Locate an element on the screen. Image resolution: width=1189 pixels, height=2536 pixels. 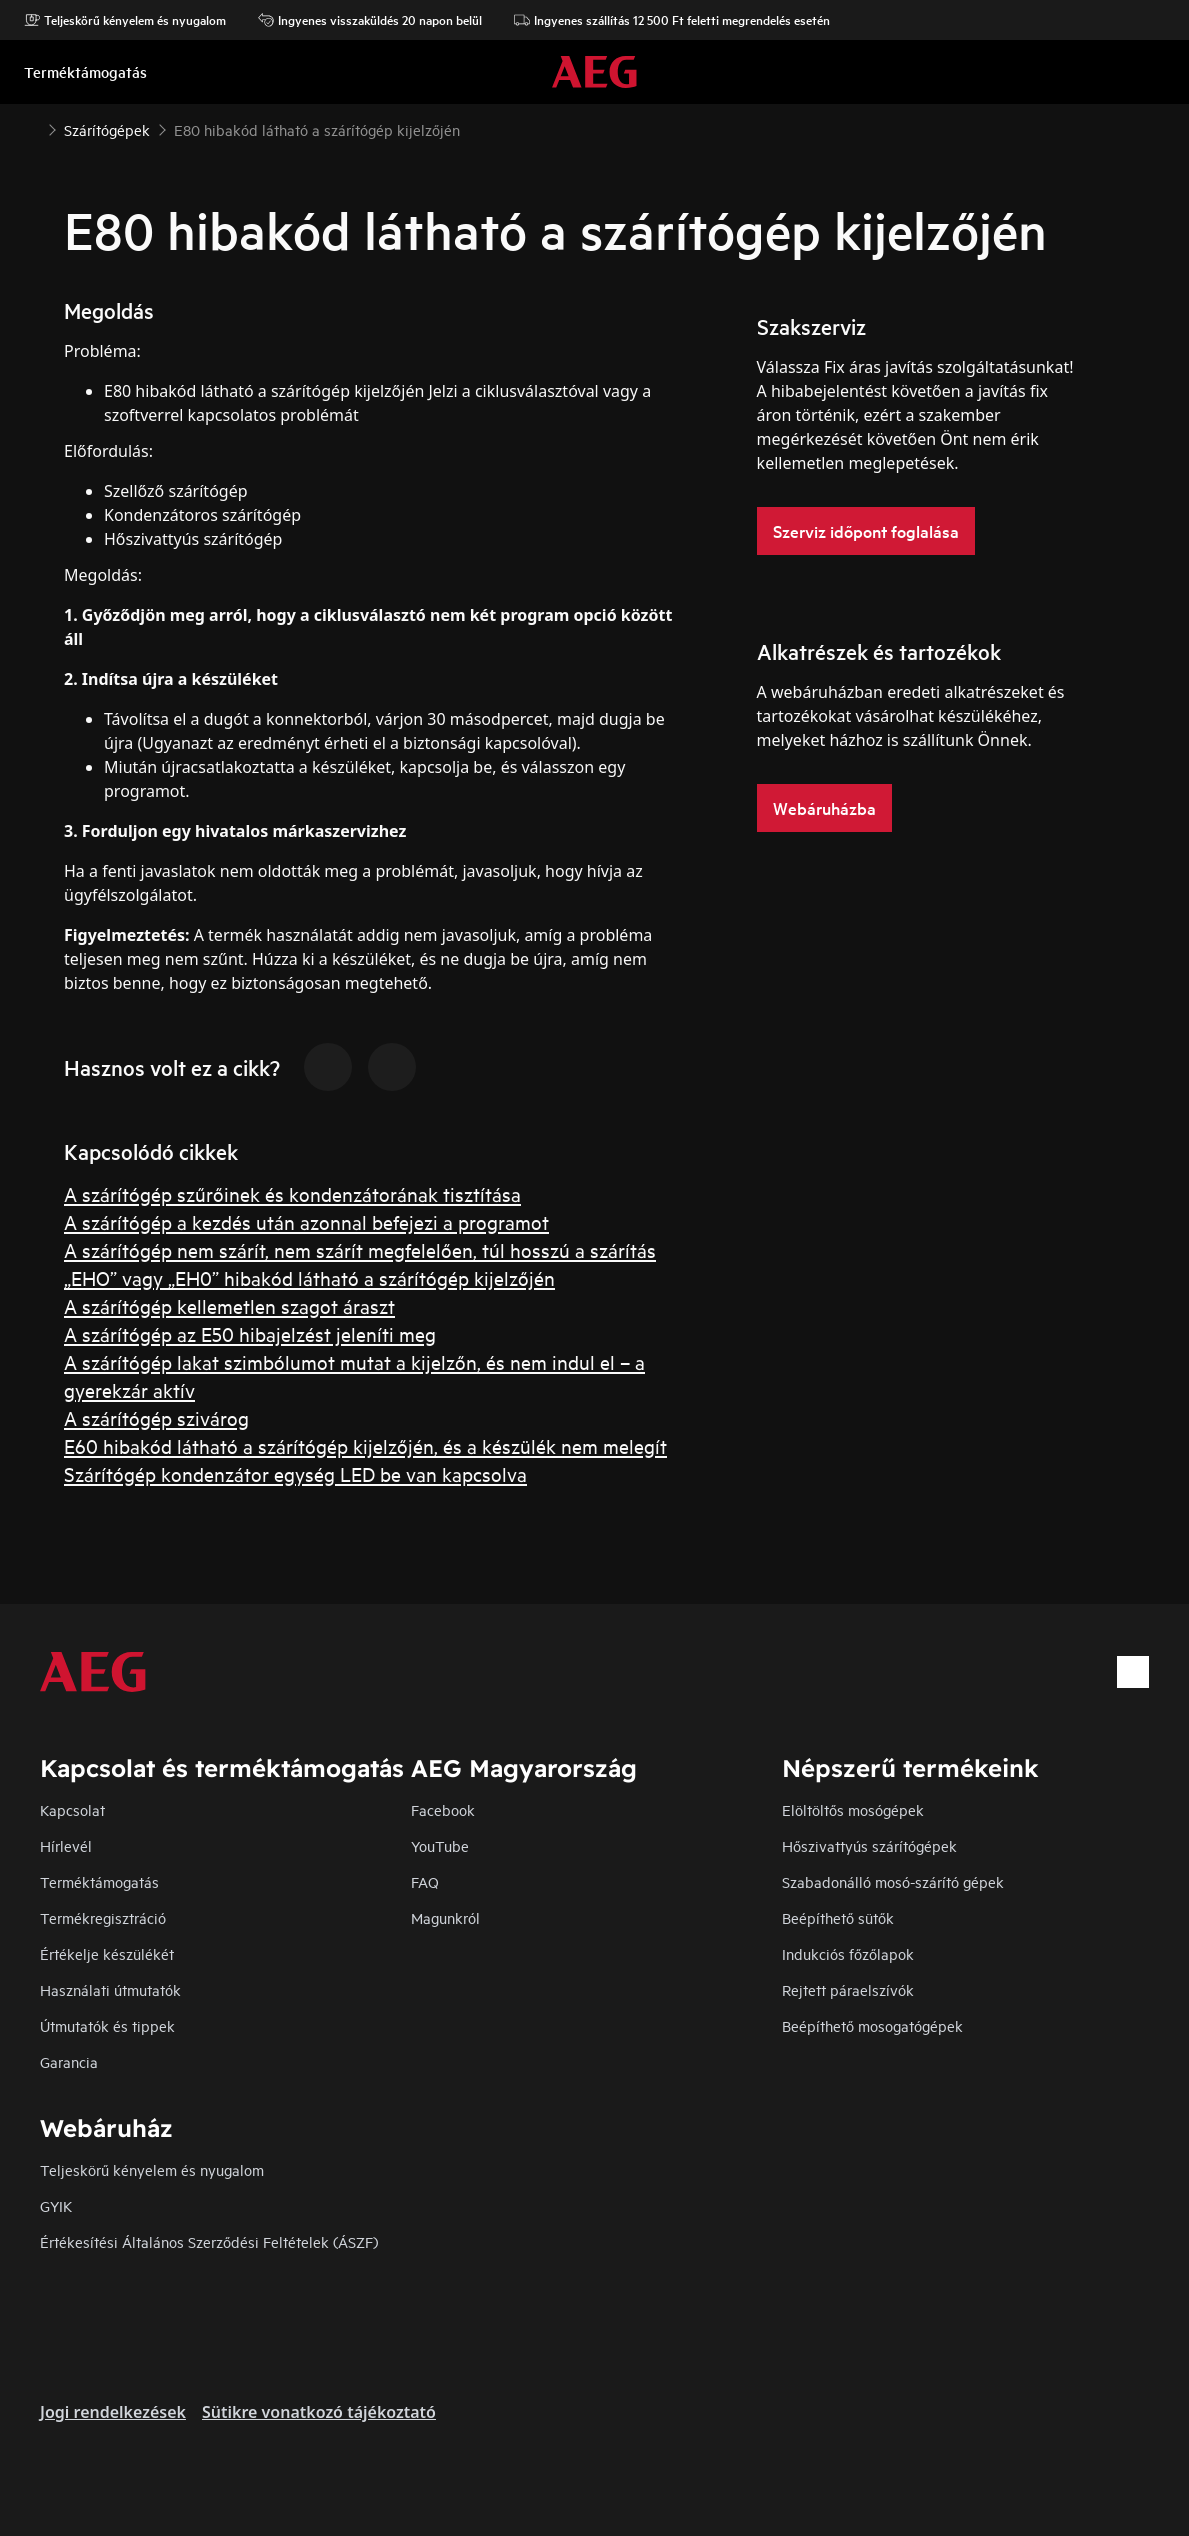
Hírlevél is located at coordinates (66, 1845).